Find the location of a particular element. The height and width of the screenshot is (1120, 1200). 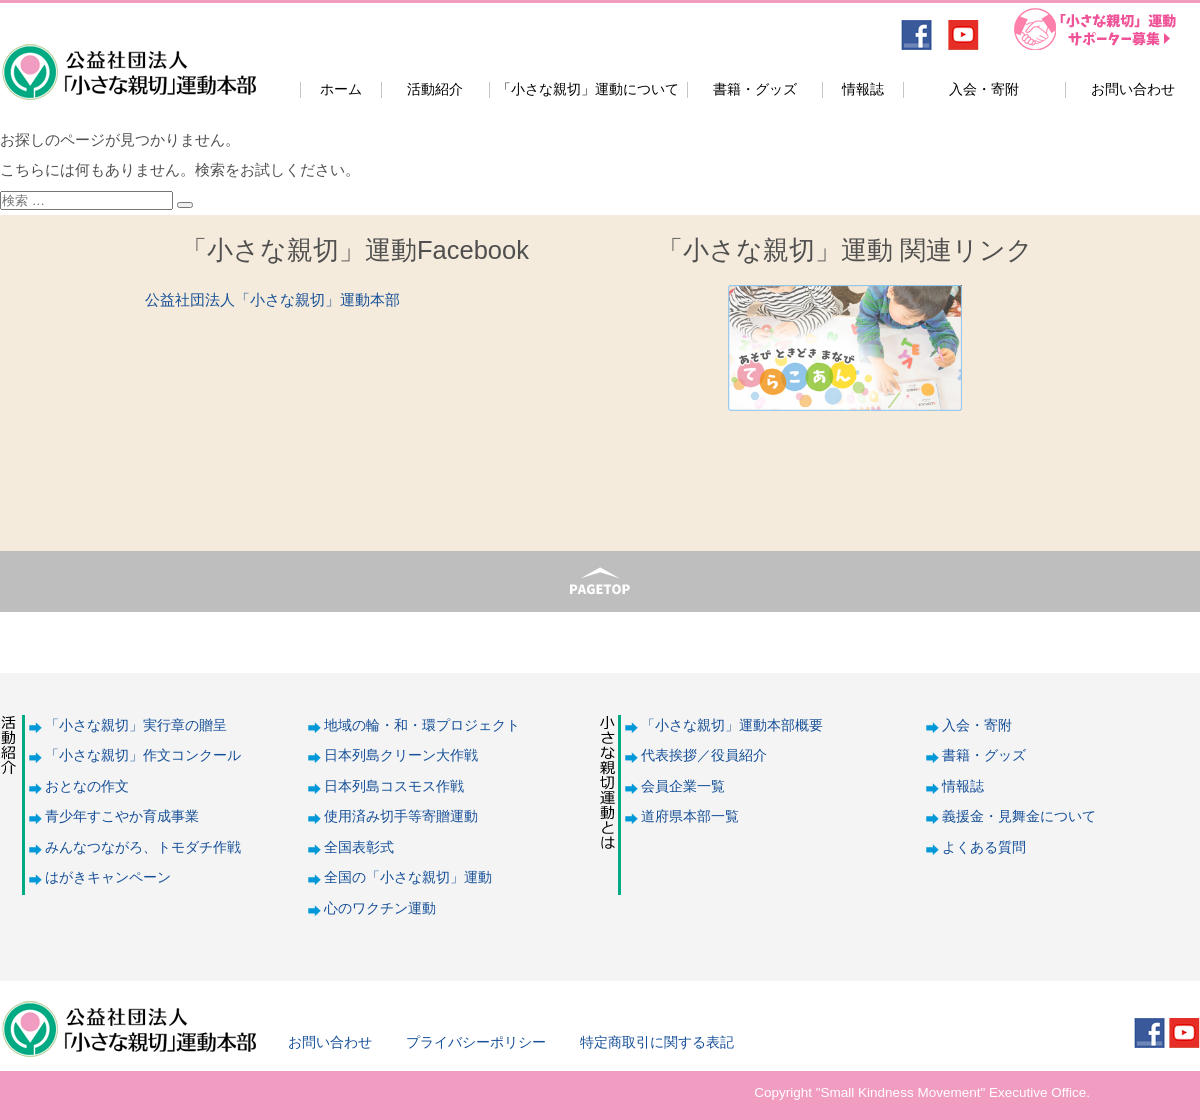

特定商取引に関する表記 is located at coordinates (657, 1042).